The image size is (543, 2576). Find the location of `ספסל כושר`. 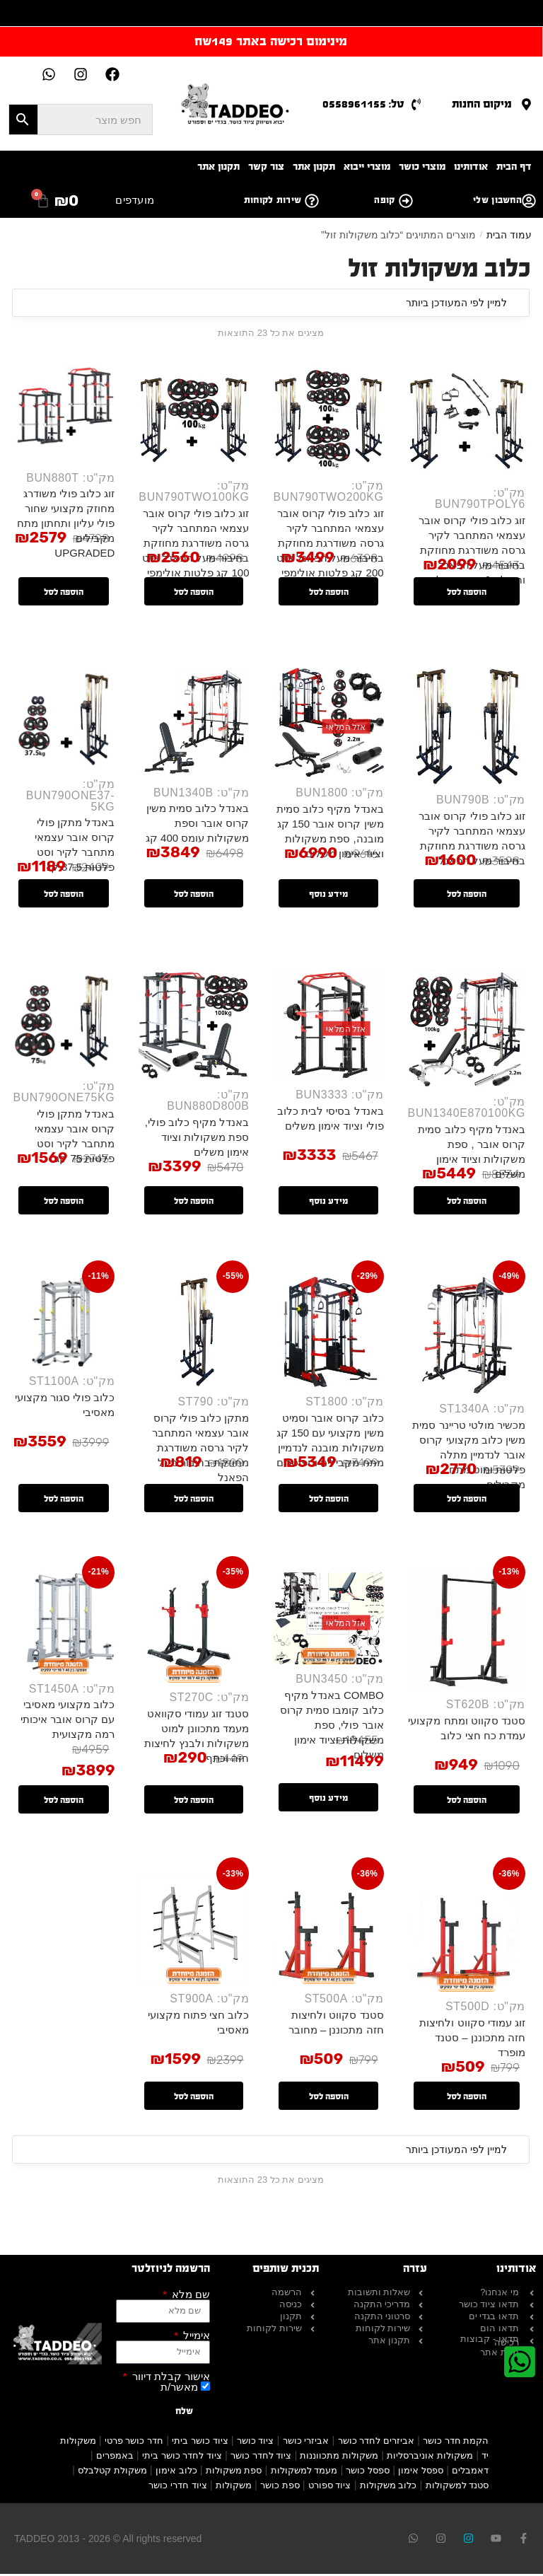

ספסל כושר is located at coordinates (368, 2472).